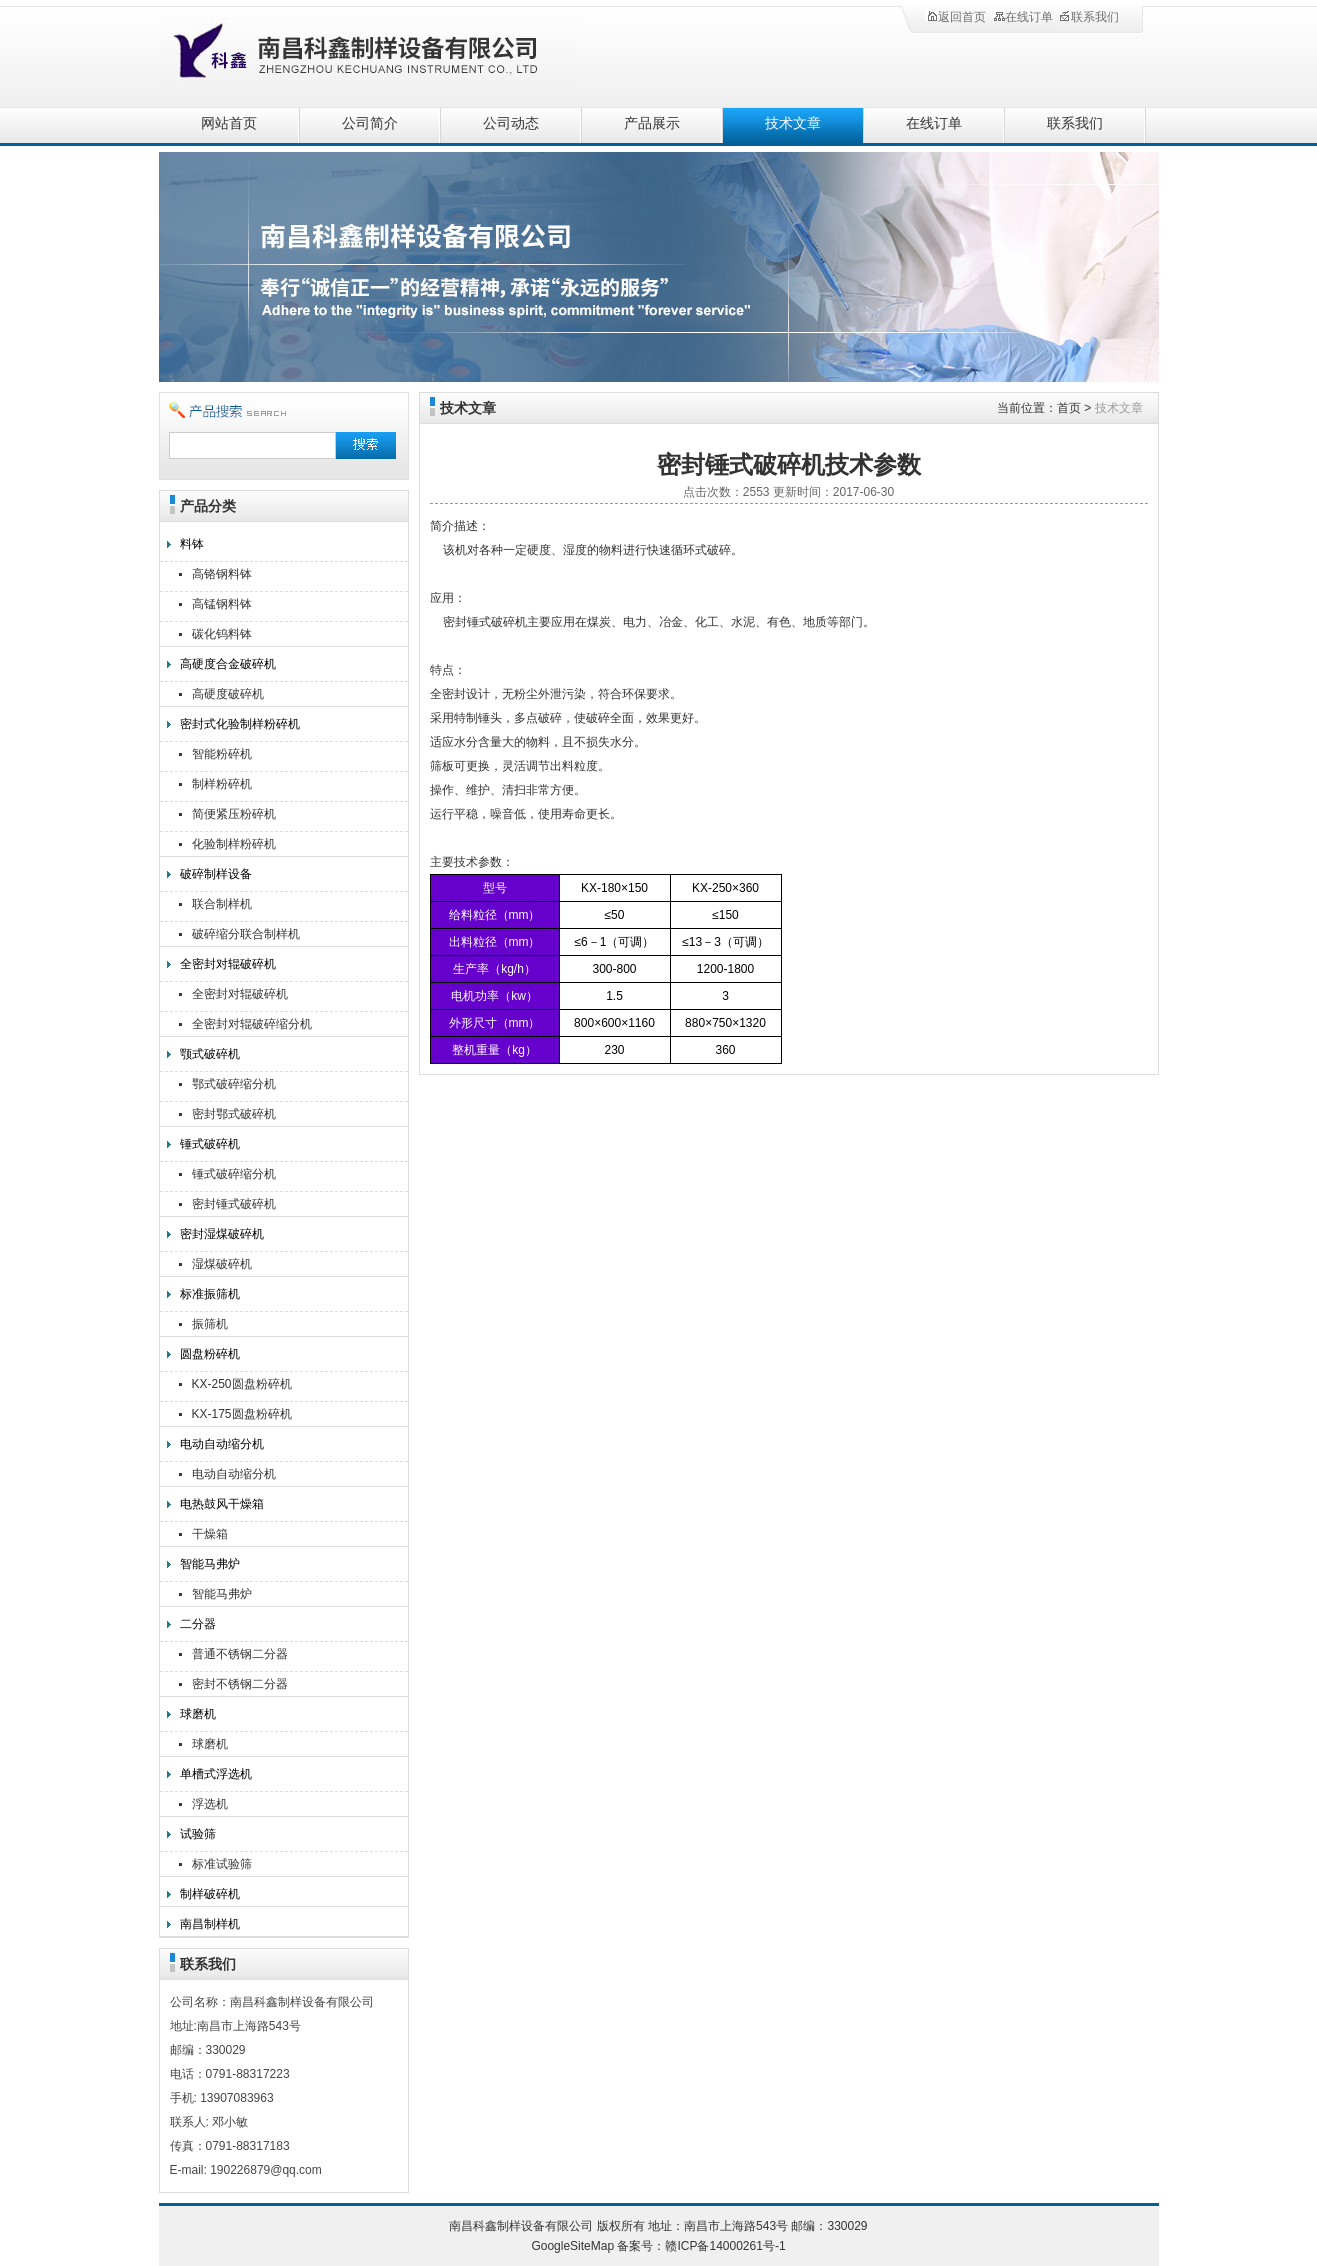 The image size is (1317, 2266). What do you see at coordinates (242, 1414) in the screenshot?
I see `KX-175圆盘粉碎机` at bounding box center [242, 1414].